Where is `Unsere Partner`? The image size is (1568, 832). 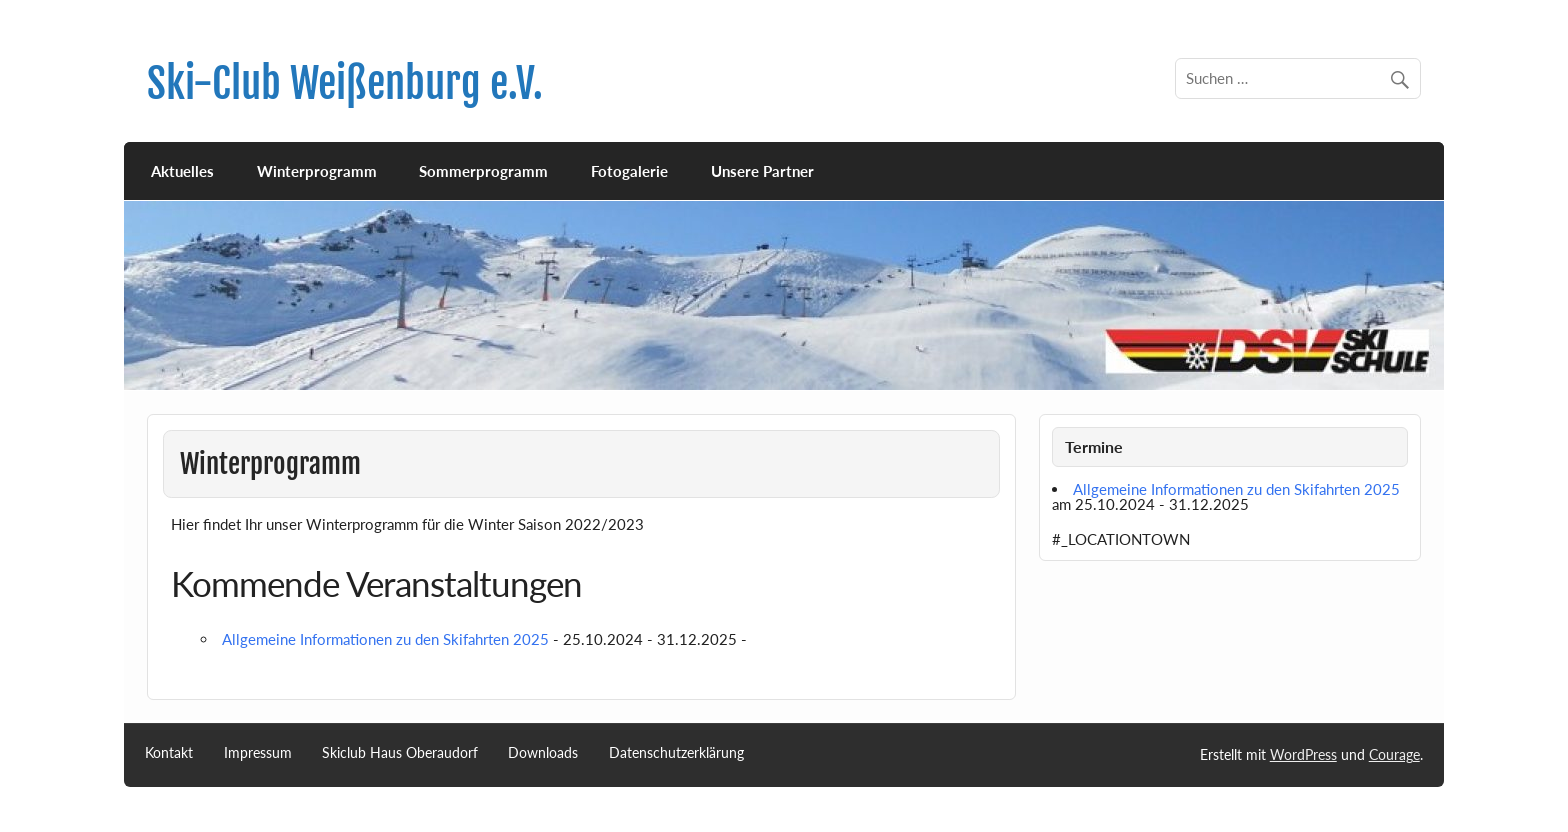 Unsere Partner is located at coordinates (762, 171).